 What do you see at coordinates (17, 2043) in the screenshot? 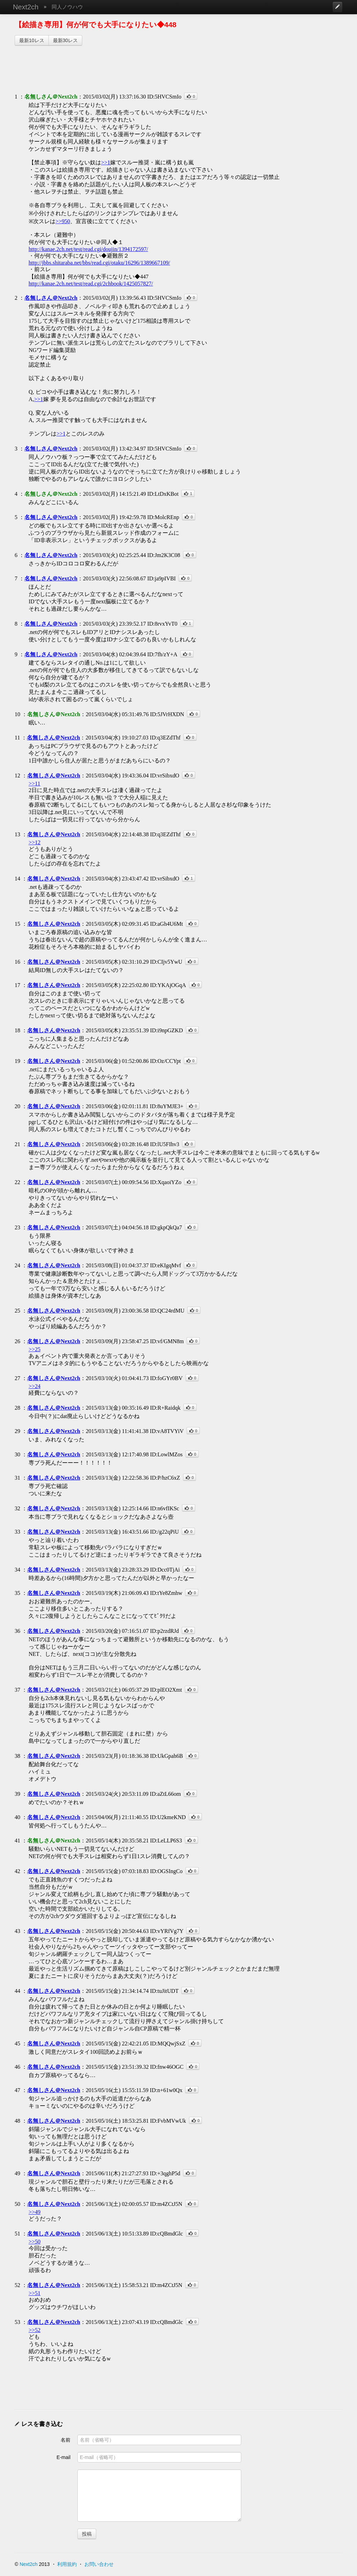
I see `45` at bounding box center [17, 2043].